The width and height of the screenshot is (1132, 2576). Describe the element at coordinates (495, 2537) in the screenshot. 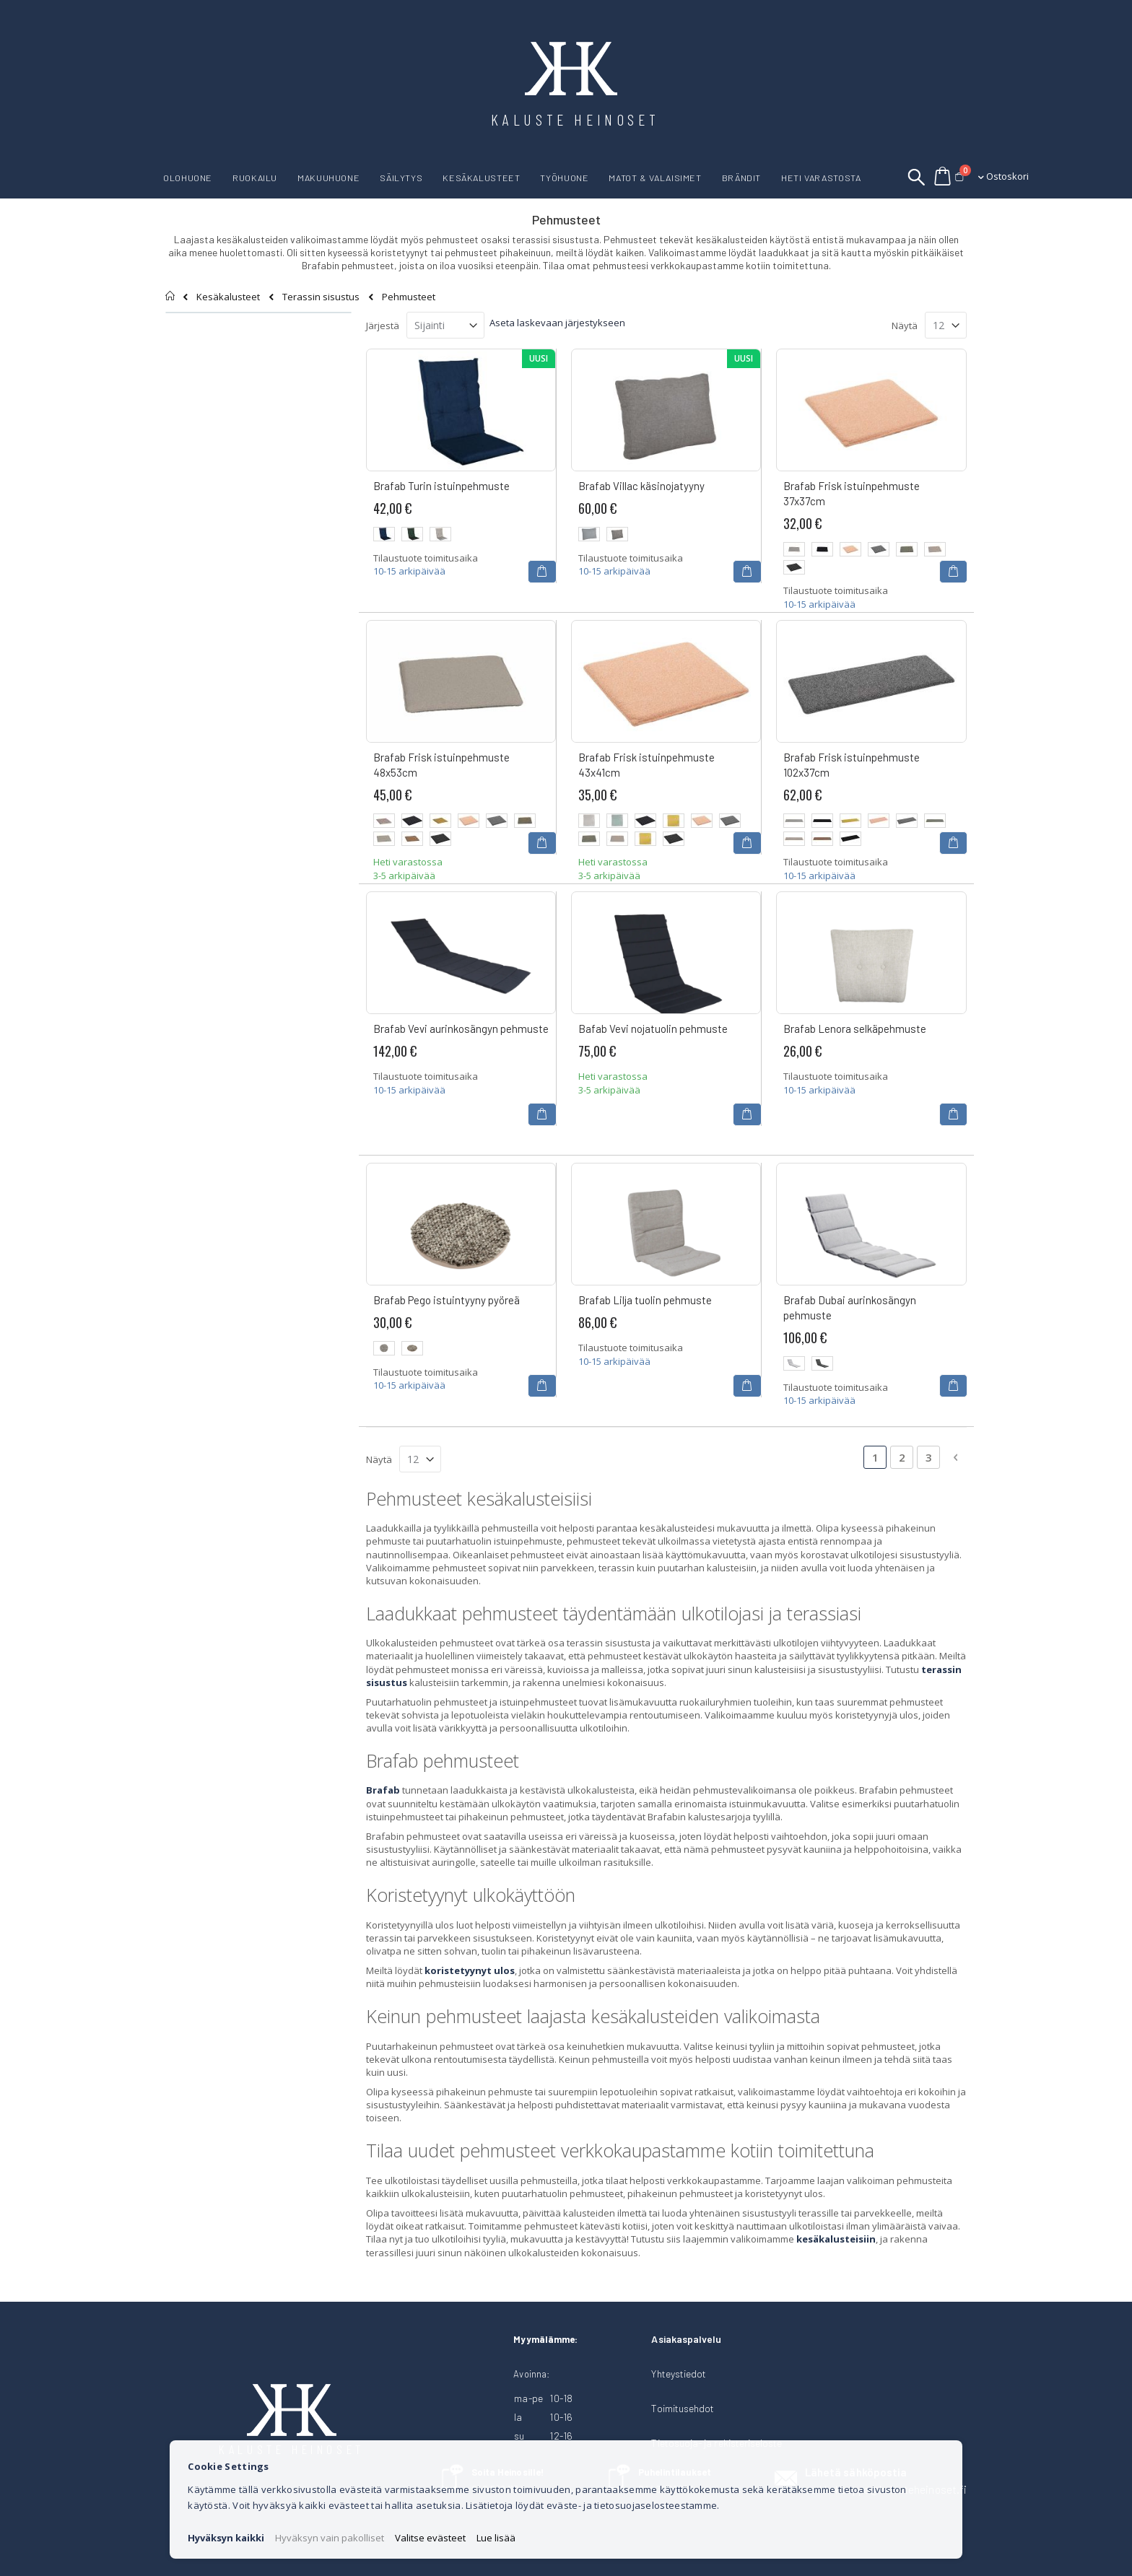

I see `Lue lisää` at that location.